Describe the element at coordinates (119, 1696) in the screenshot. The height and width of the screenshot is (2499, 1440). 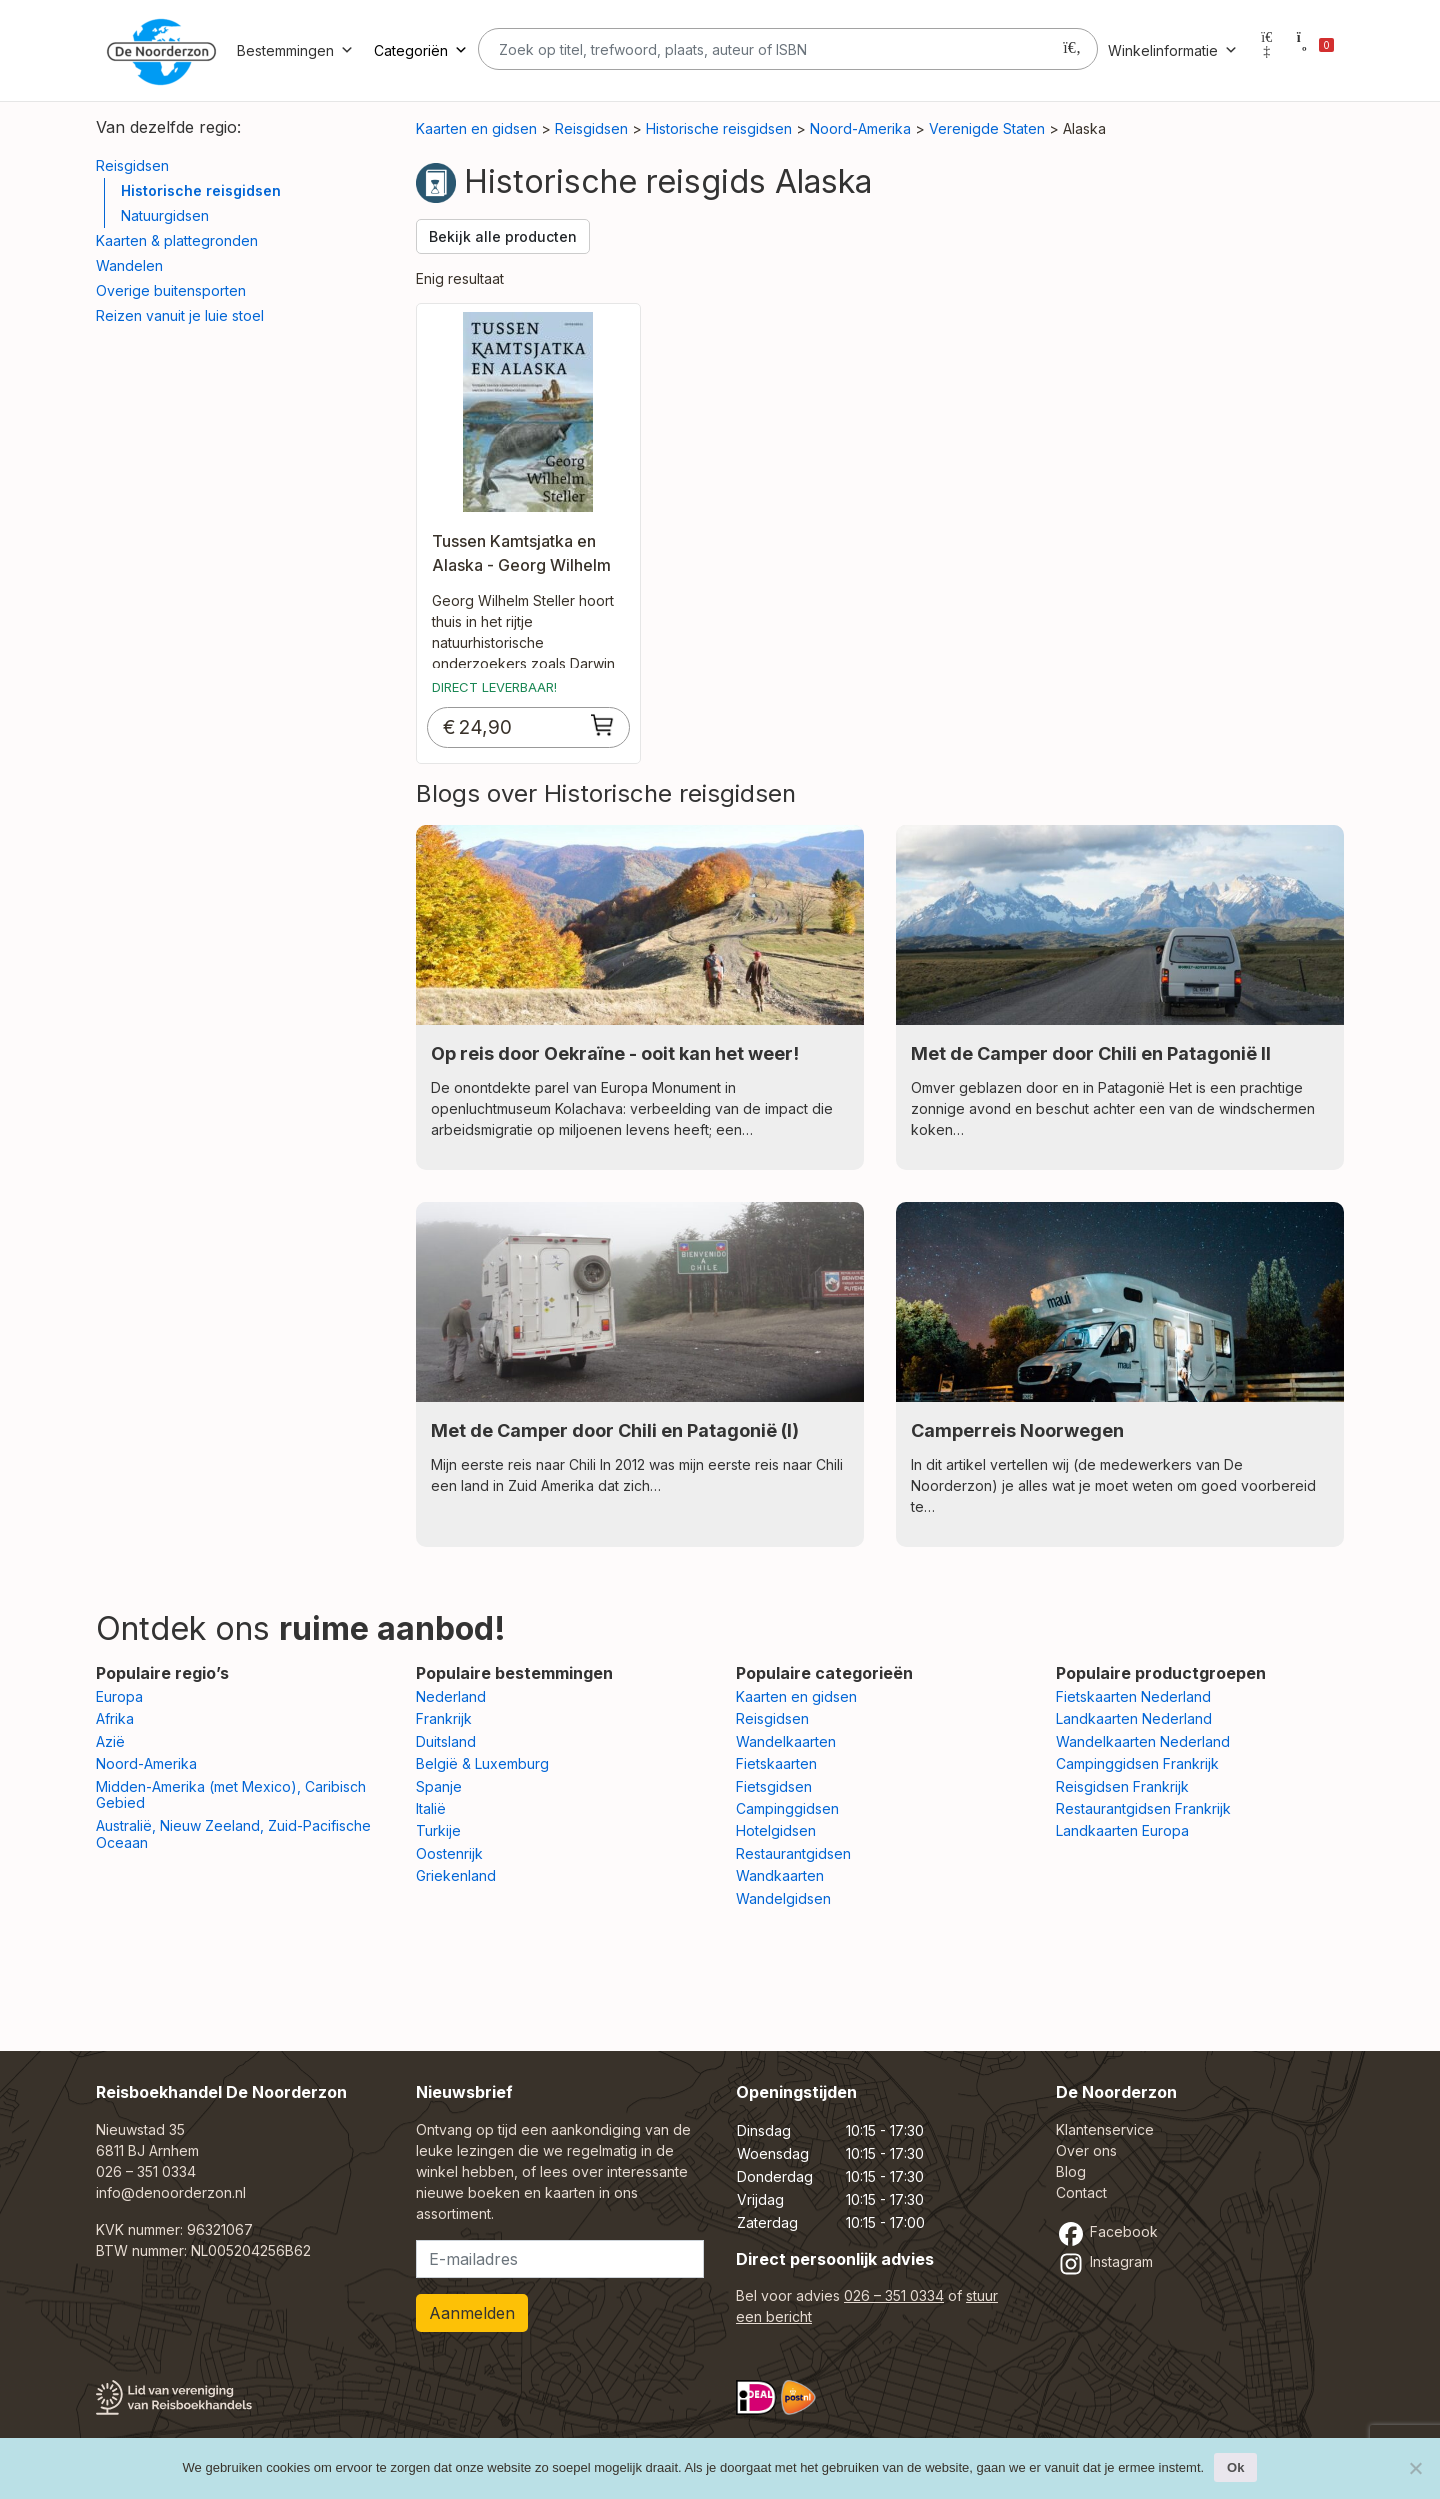
I see `Europa` at that location.